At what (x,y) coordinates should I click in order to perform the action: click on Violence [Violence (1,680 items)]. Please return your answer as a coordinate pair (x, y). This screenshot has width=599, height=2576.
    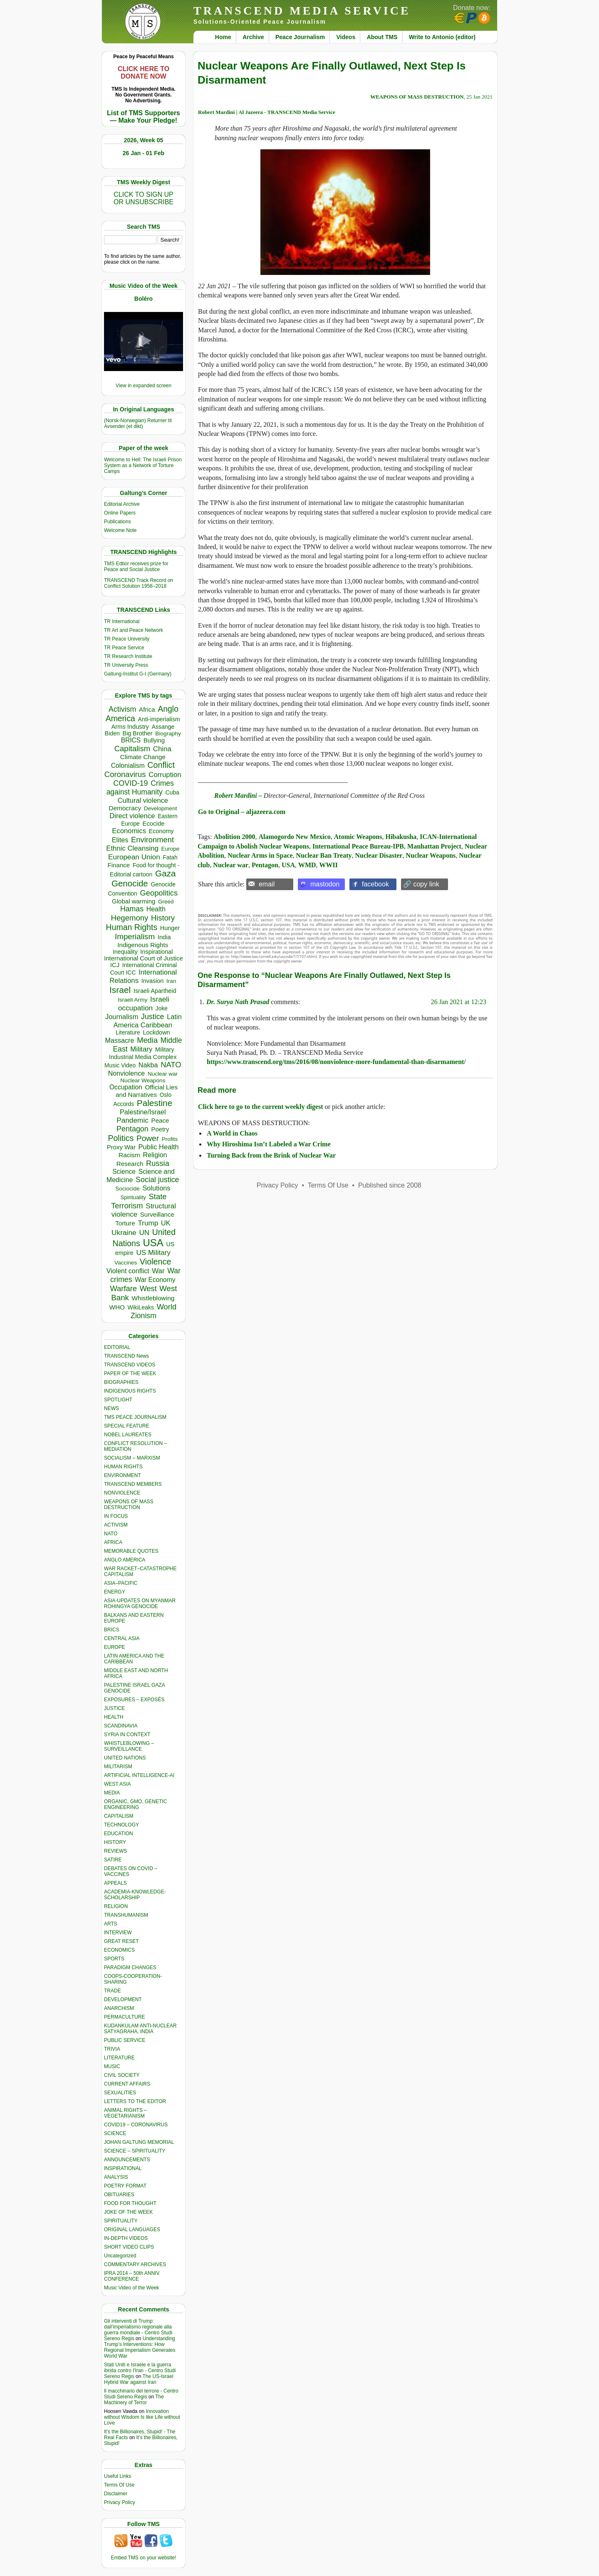
    Looking at the image, I should click on (155, 1261).